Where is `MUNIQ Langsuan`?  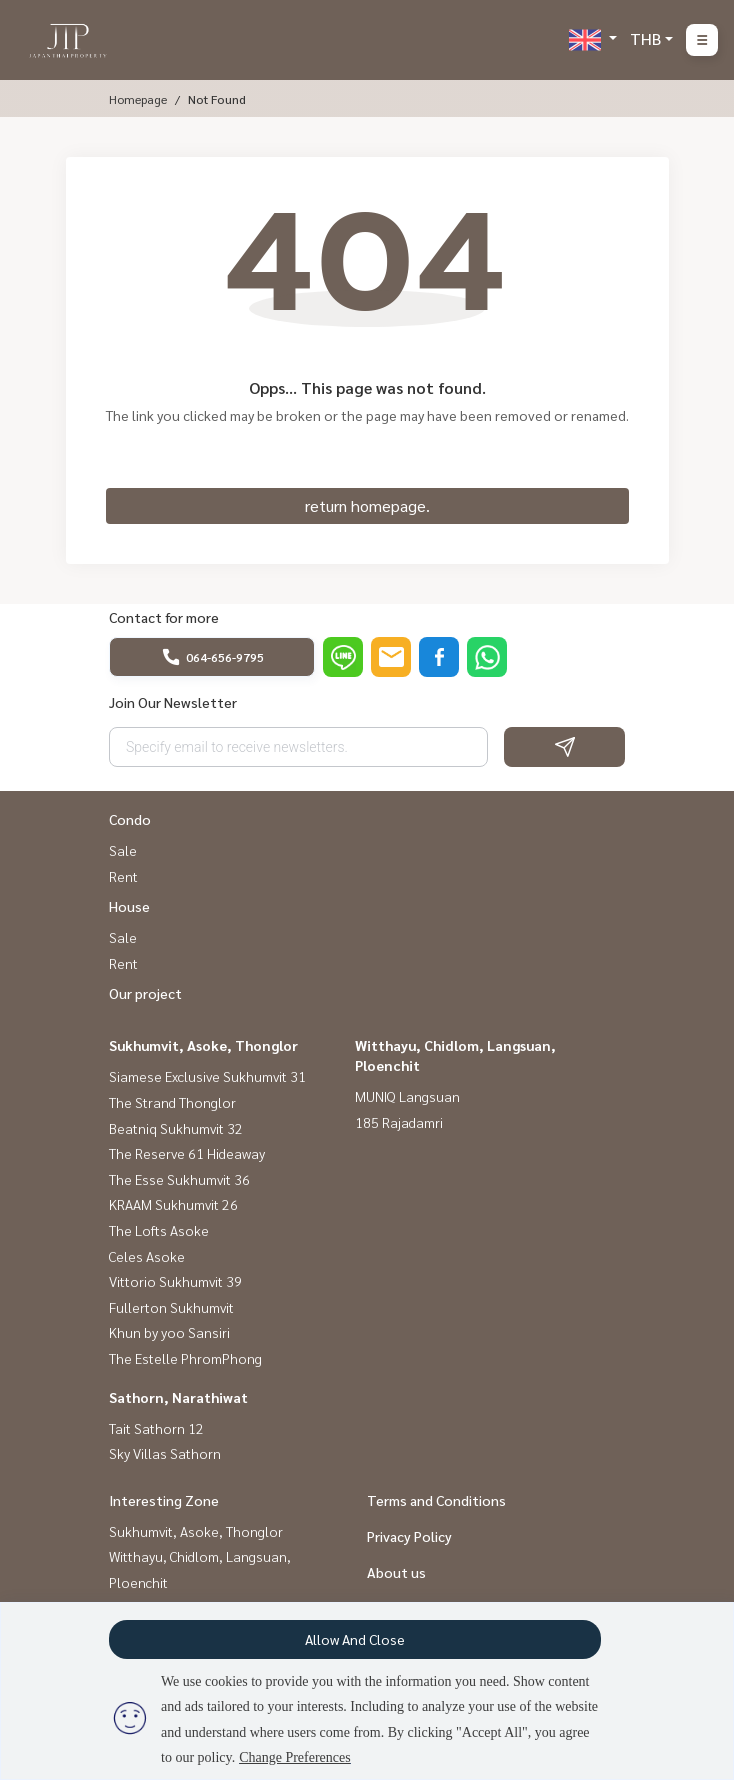
MUNIQ Langsuan is located at coordinates (407, 1096).